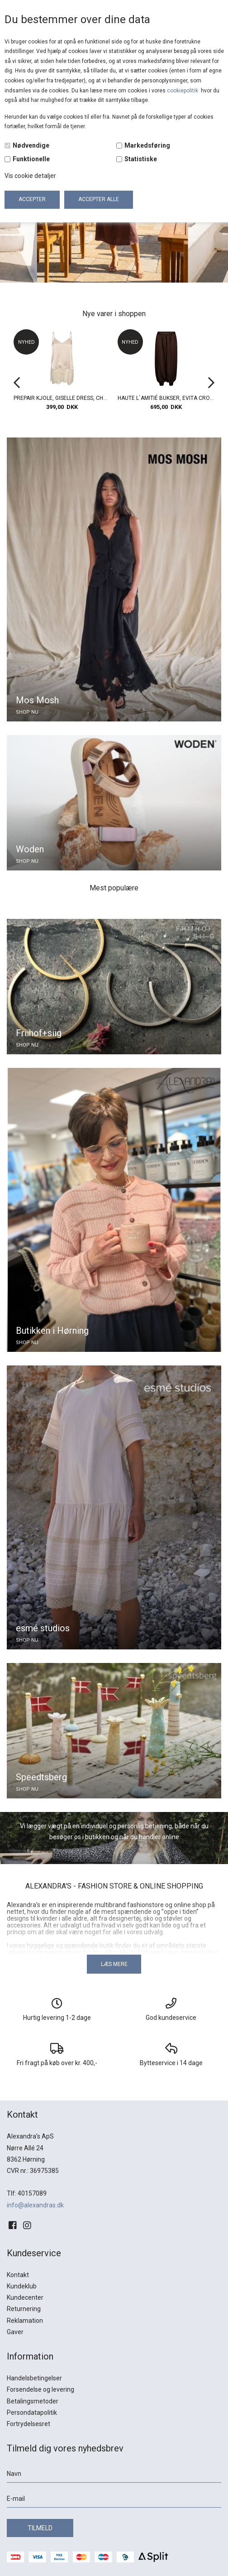 The image size is (228, 2576). What do you see at coordinates (18, 2274) in the screenshot?
I see `Kontakt` at bounding box center [18, 2274].